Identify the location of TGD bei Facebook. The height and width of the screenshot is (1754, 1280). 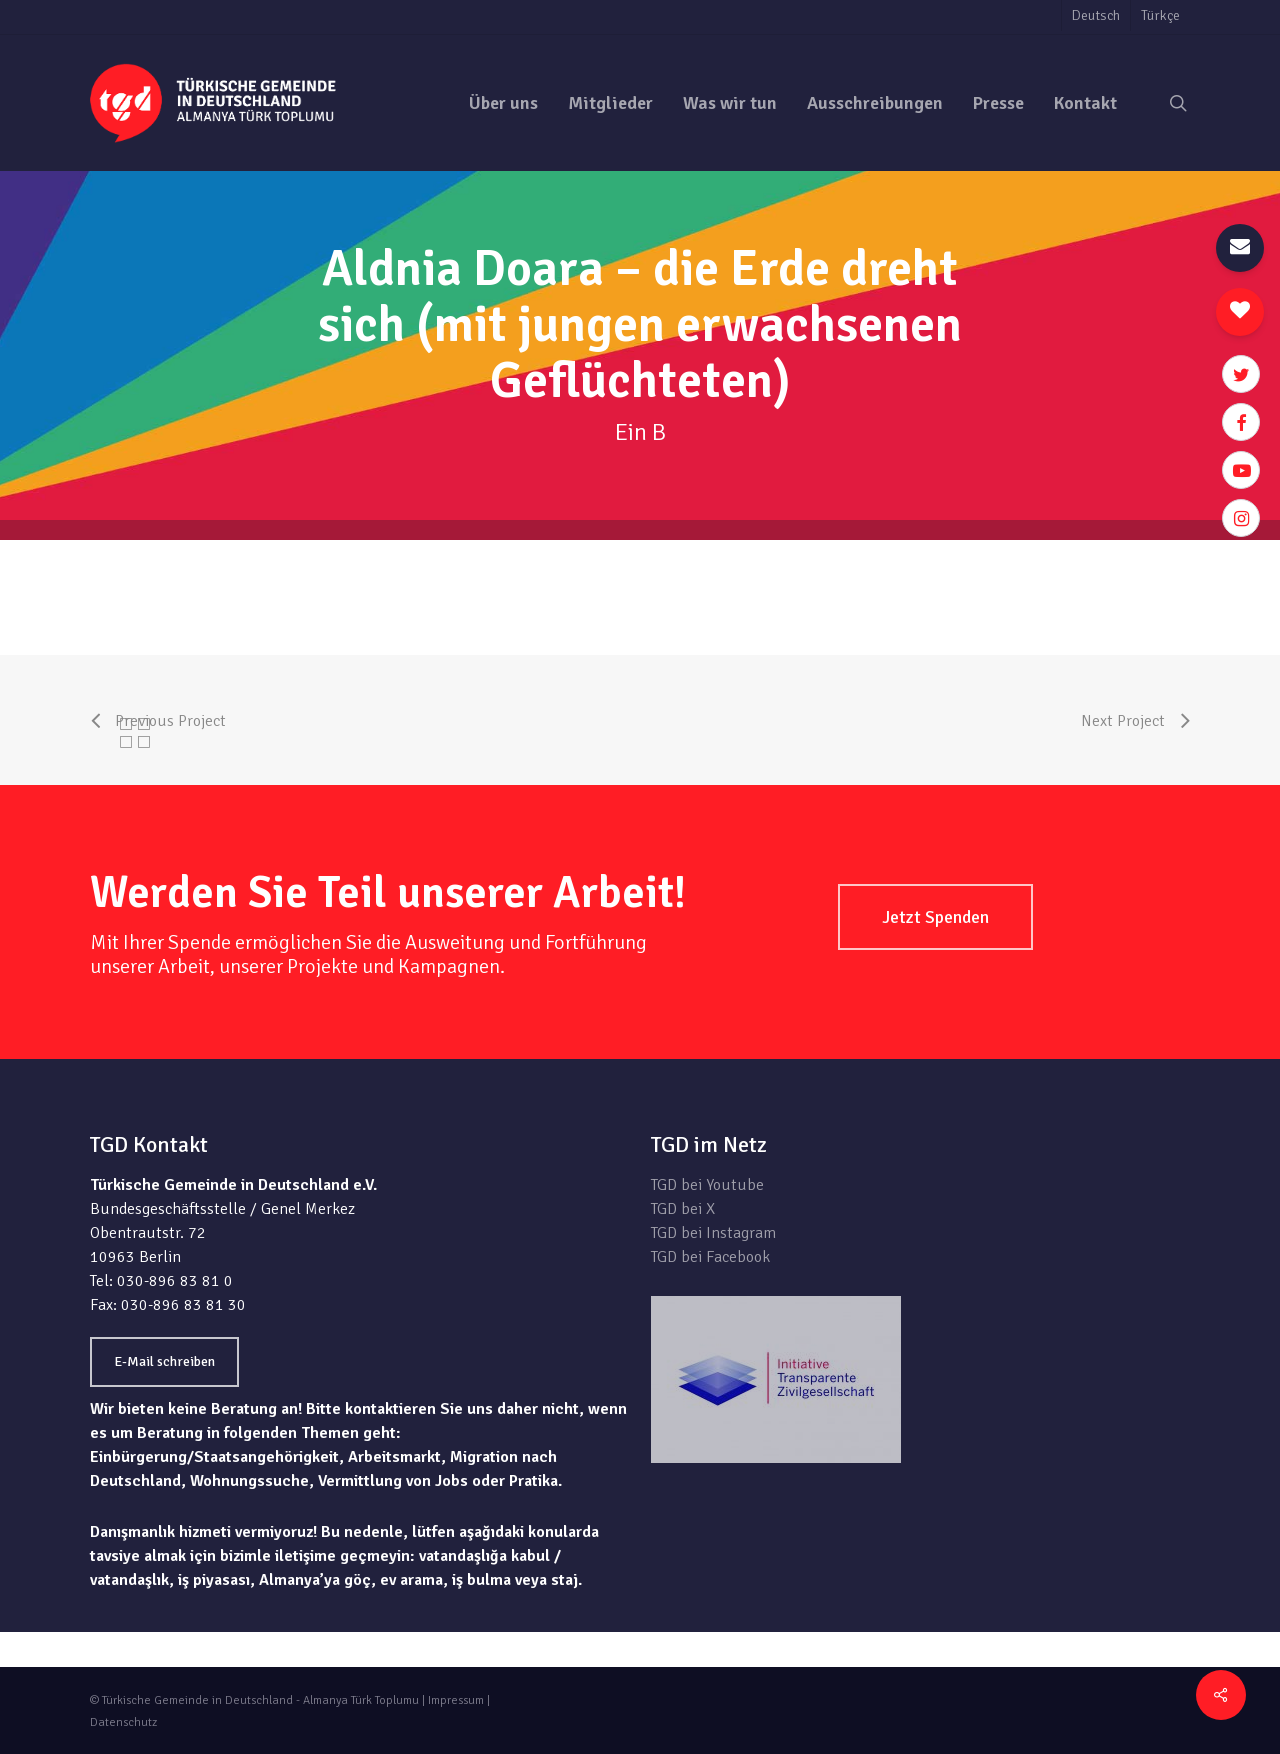
(710, 1257).